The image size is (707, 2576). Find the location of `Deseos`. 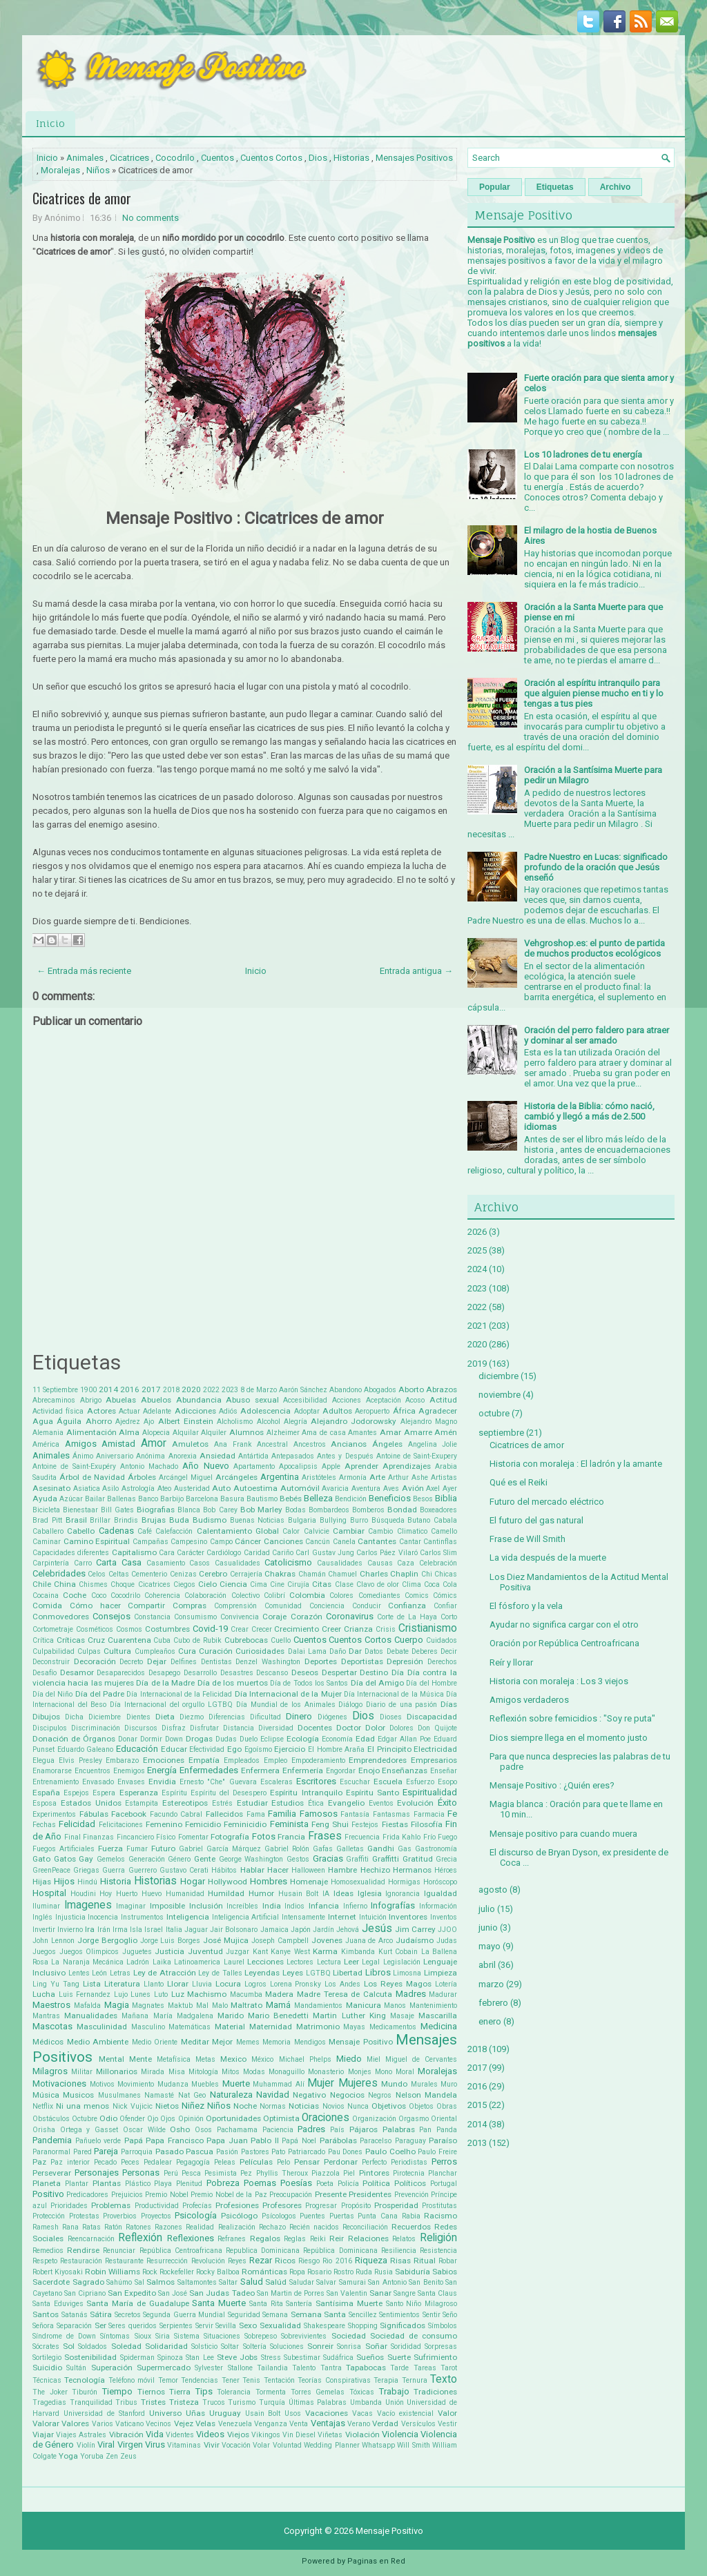

Deseos is located at coordinates (304, 1672).